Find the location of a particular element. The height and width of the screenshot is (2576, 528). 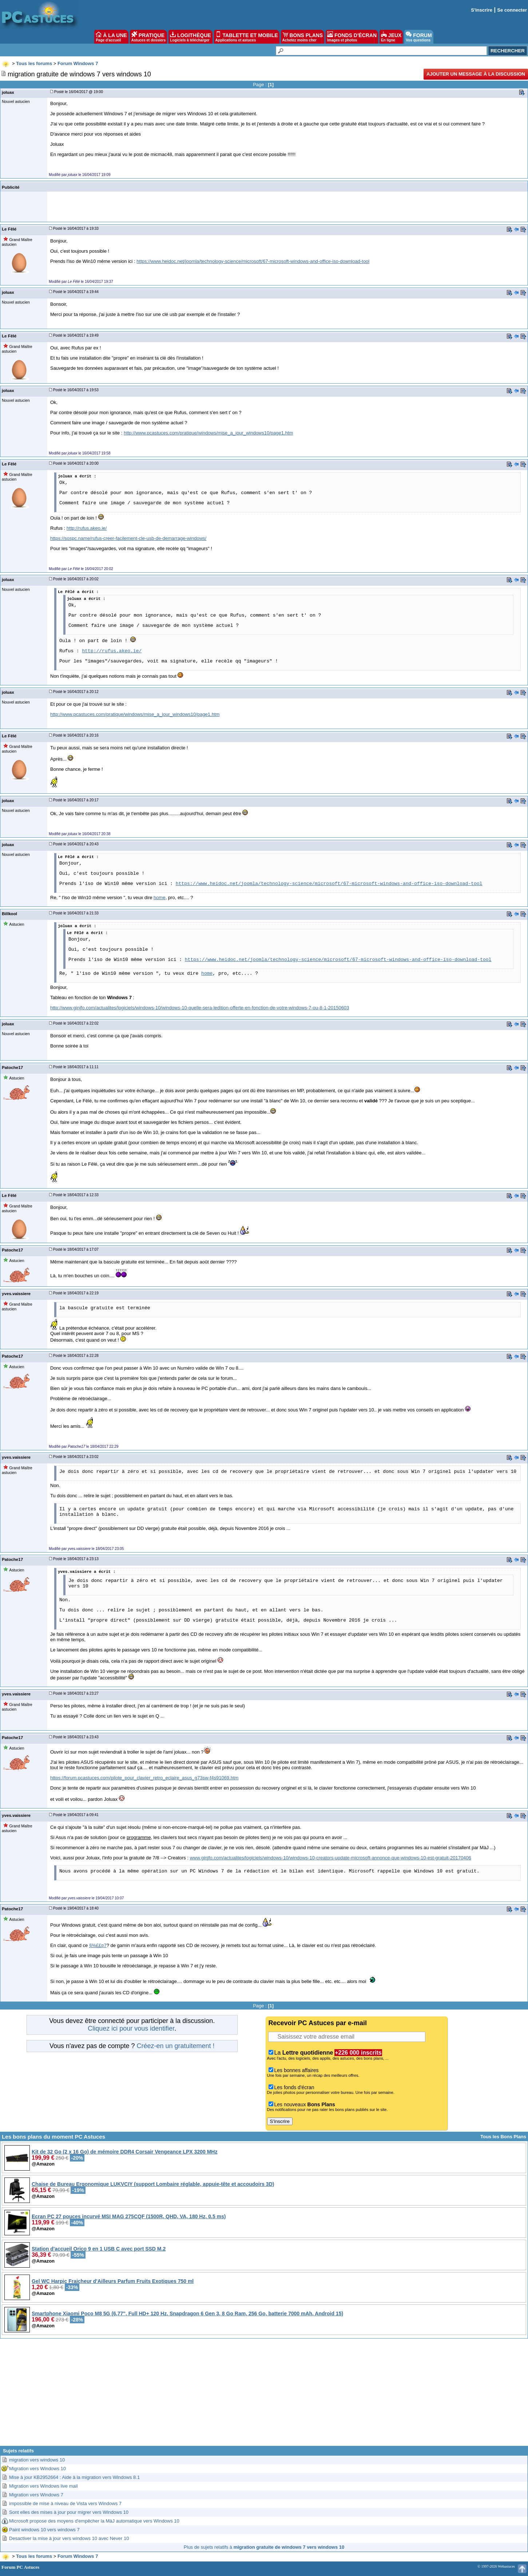

https://forum.pcastuces.com/pilote_pour_clavier_retro_eclaire_asus_g73sw-f4s91069.htm is located at coordinates (144, 1777).